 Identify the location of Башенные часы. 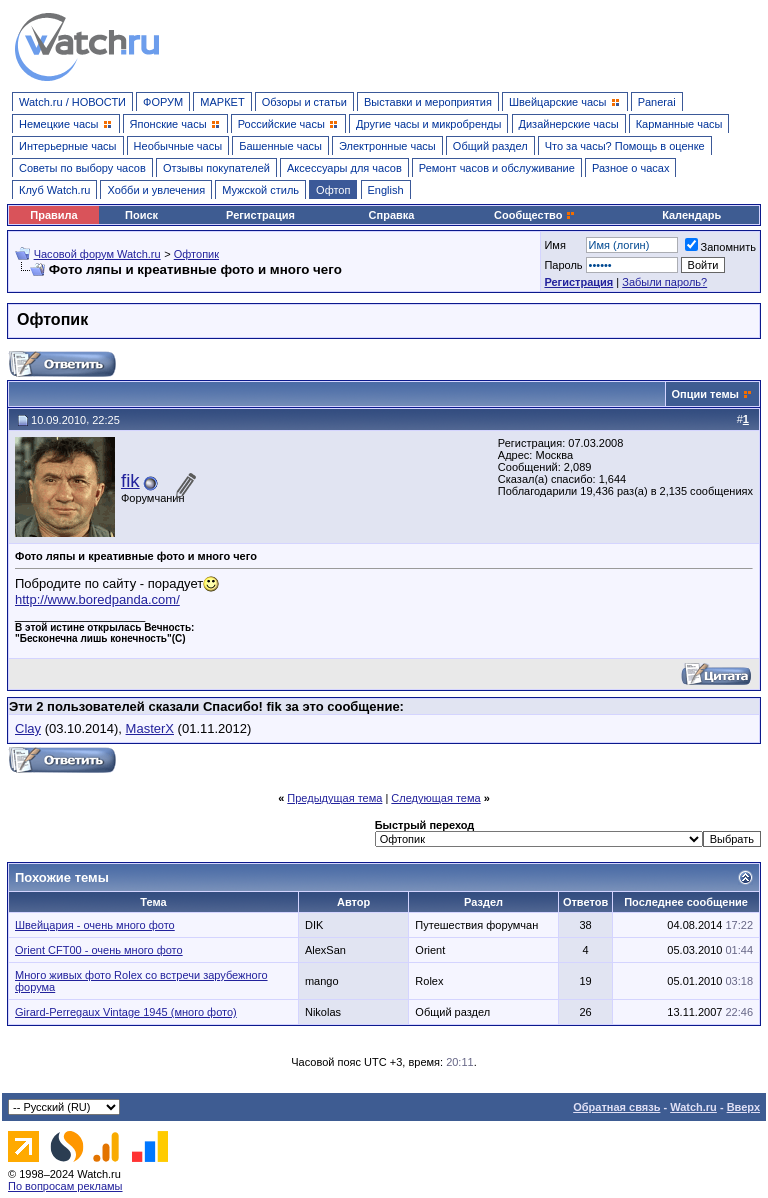
(280, 146).